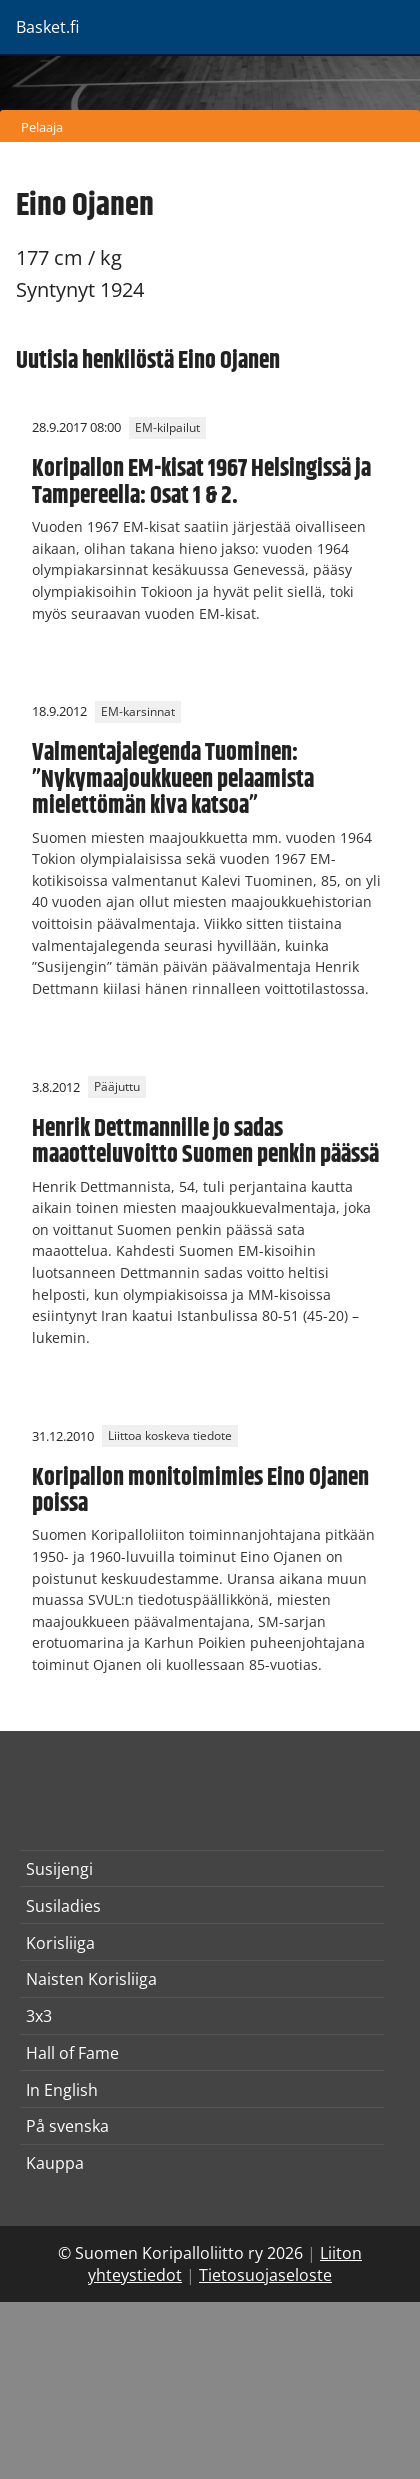 The width and height of the screenshot is (420, 2479). Describe the element at coordinates (167, 427) in the screenshot. I see `EM-kilpailut` at that location.